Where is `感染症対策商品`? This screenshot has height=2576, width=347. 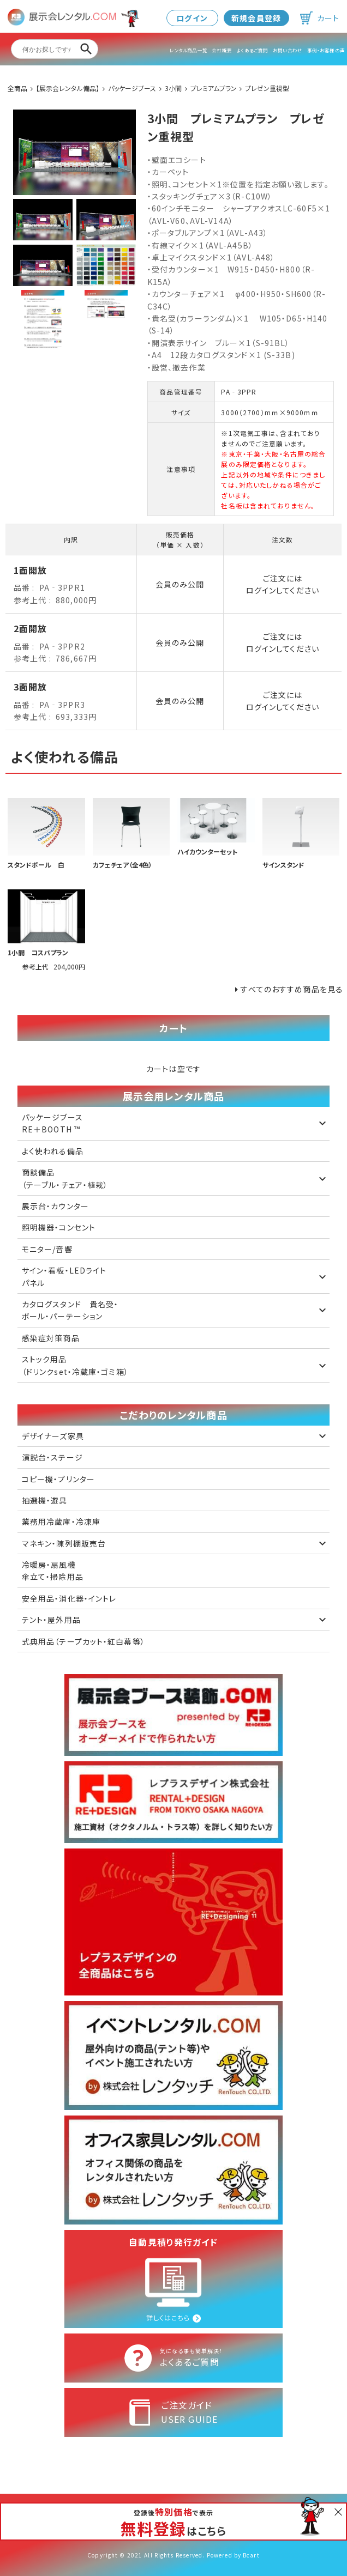
感染症対策商品 is located at coordinates (51, 1337).